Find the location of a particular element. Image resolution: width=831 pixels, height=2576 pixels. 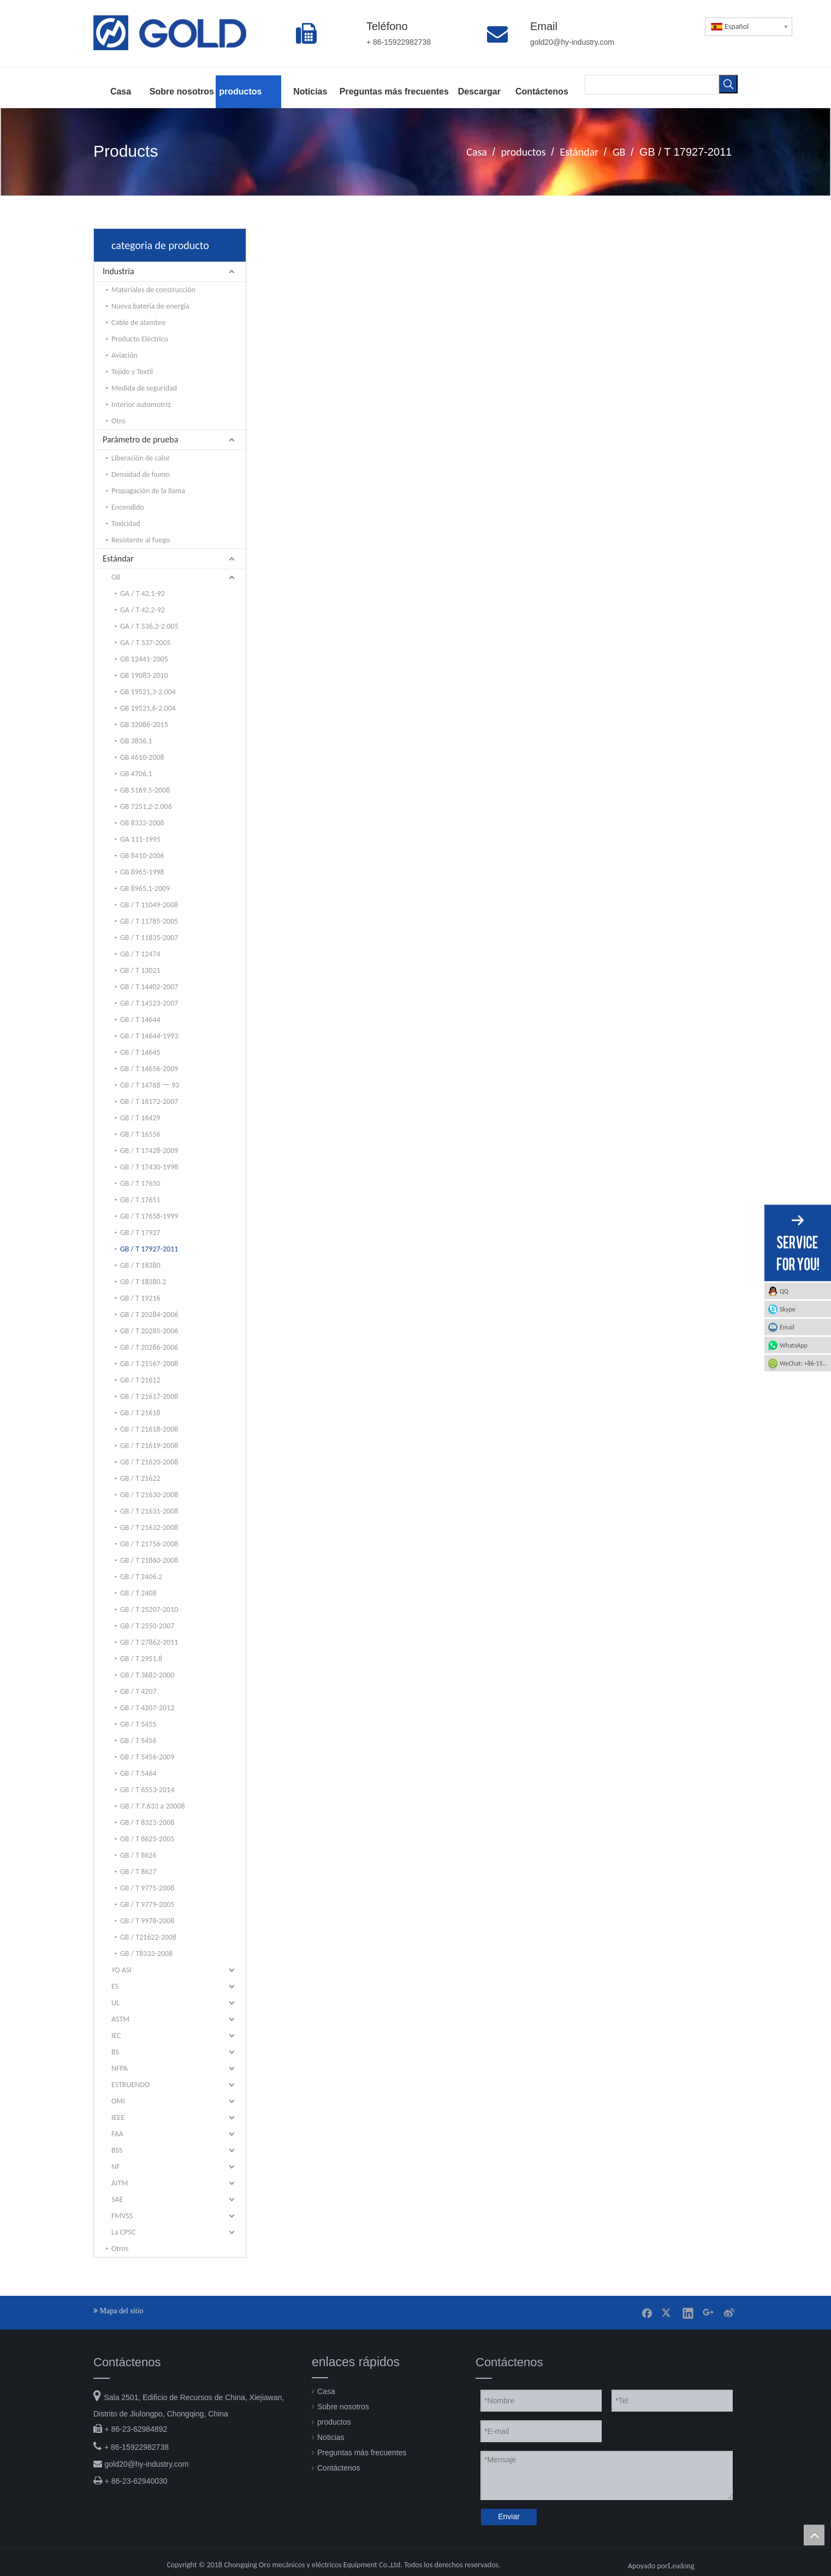

IEEE is located at coordinates (117, 2117).